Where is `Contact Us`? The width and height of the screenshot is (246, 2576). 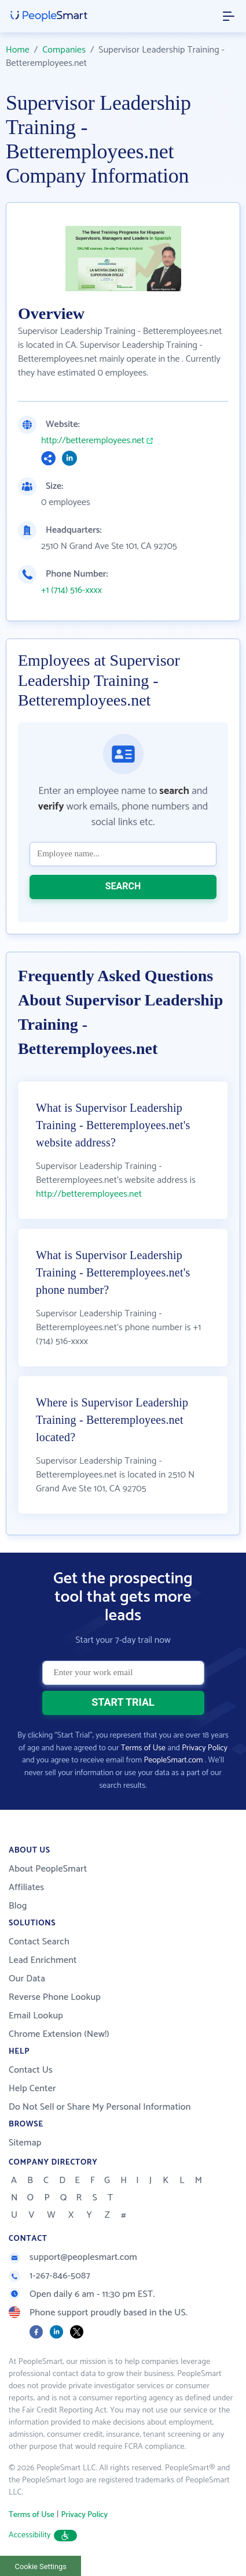 Contact Us is located at coordinates (31, 2070).